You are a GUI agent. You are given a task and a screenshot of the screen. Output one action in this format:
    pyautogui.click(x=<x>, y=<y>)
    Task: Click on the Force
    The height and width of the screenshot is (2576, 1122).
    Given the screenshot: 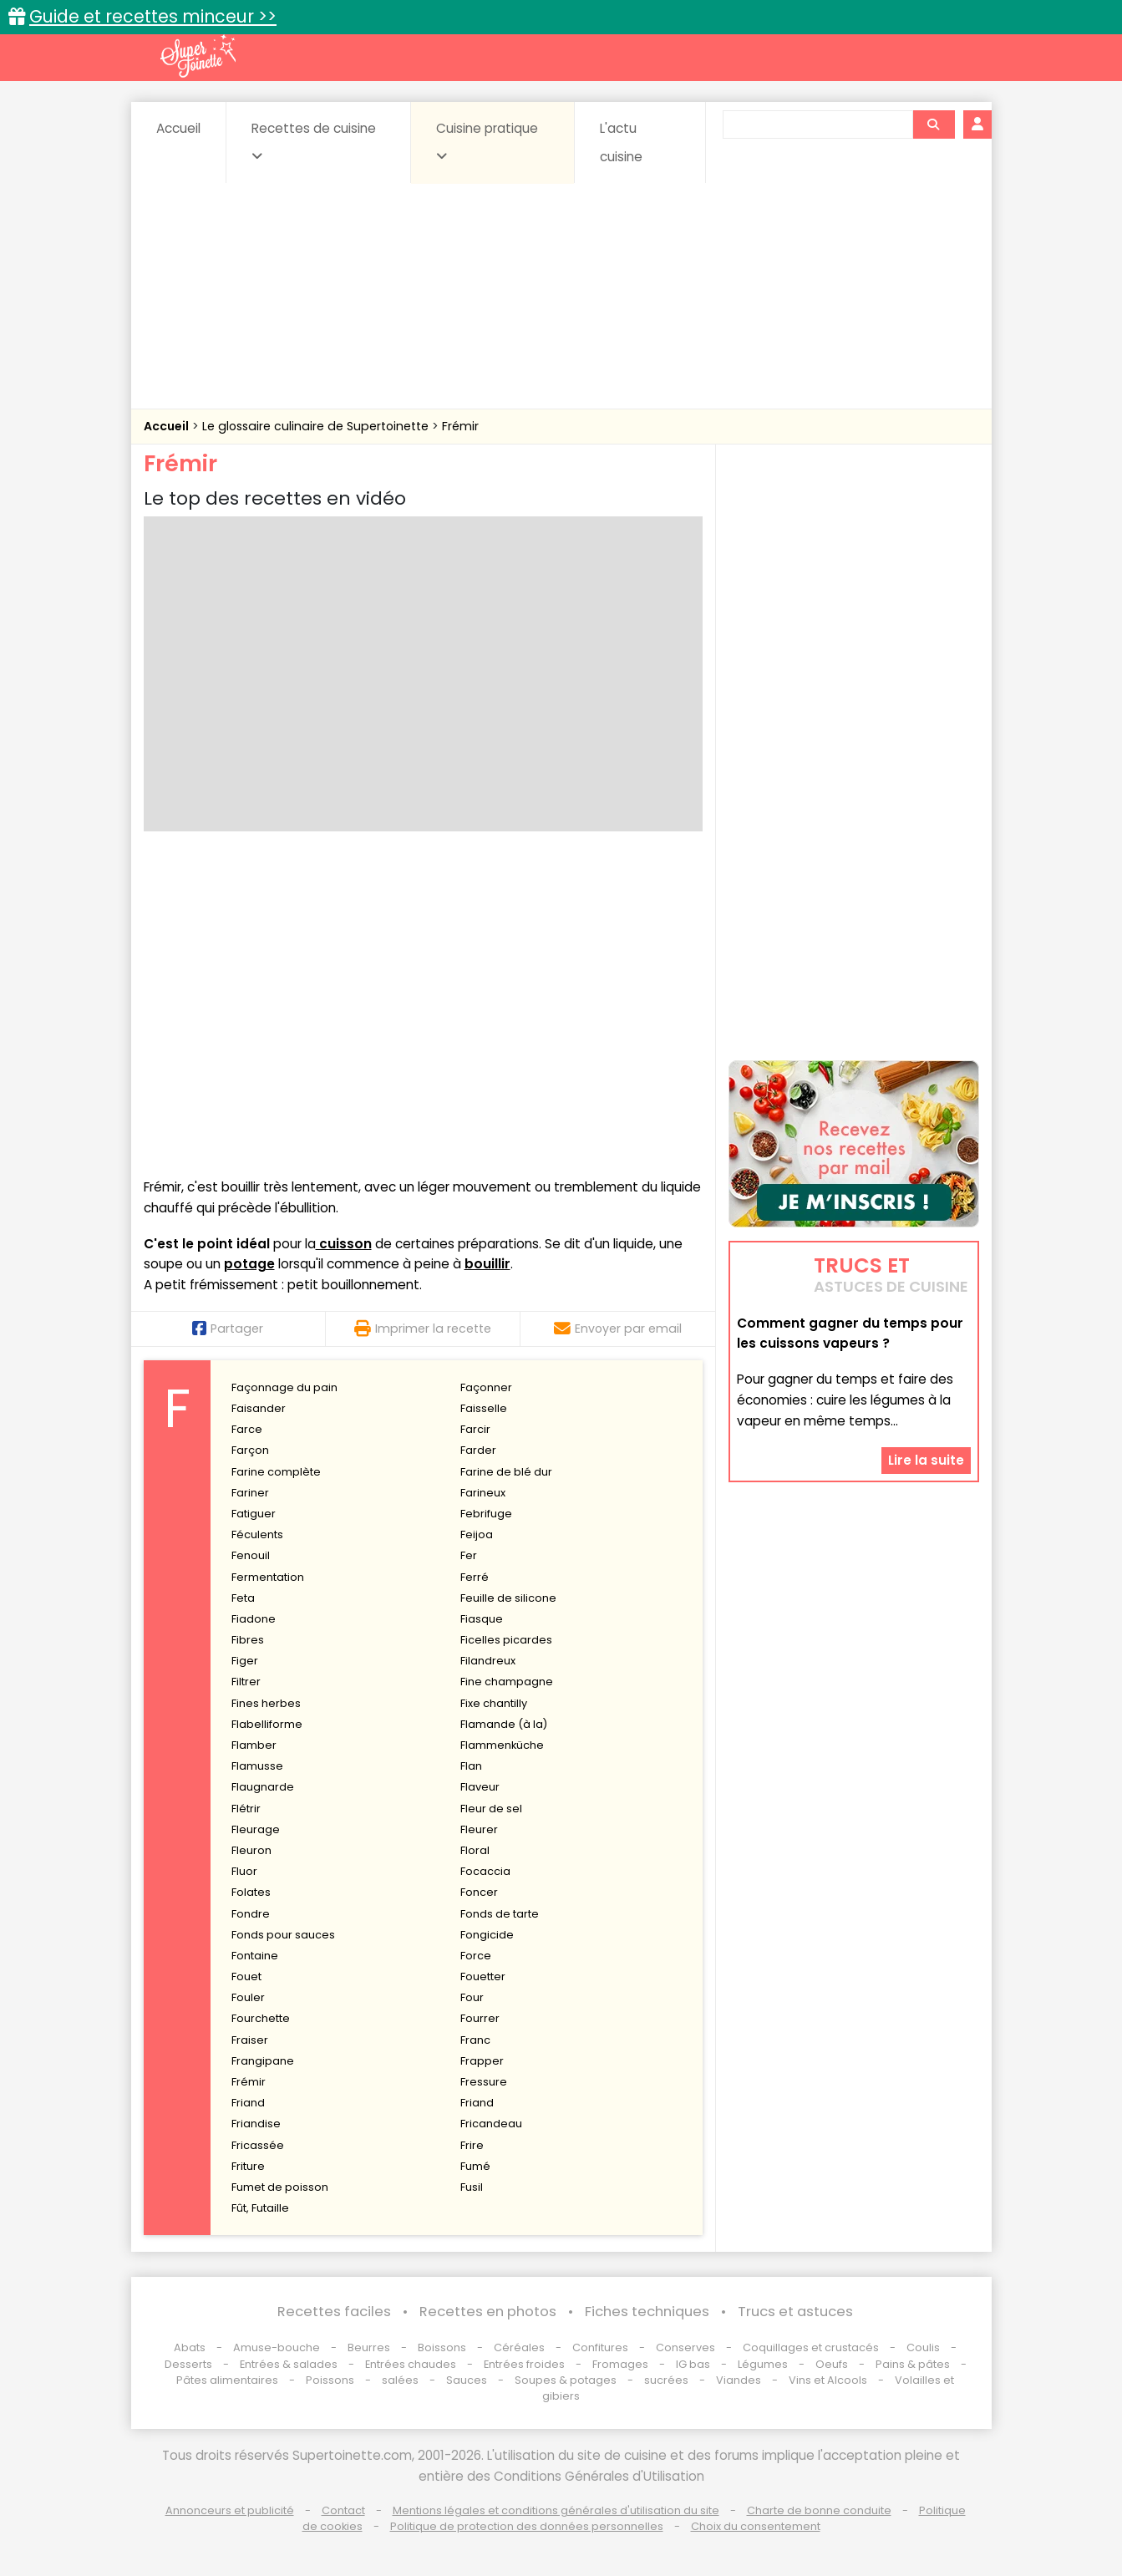 What is the action you would take?
    pyautogui.click(x=475, y=1956)
    